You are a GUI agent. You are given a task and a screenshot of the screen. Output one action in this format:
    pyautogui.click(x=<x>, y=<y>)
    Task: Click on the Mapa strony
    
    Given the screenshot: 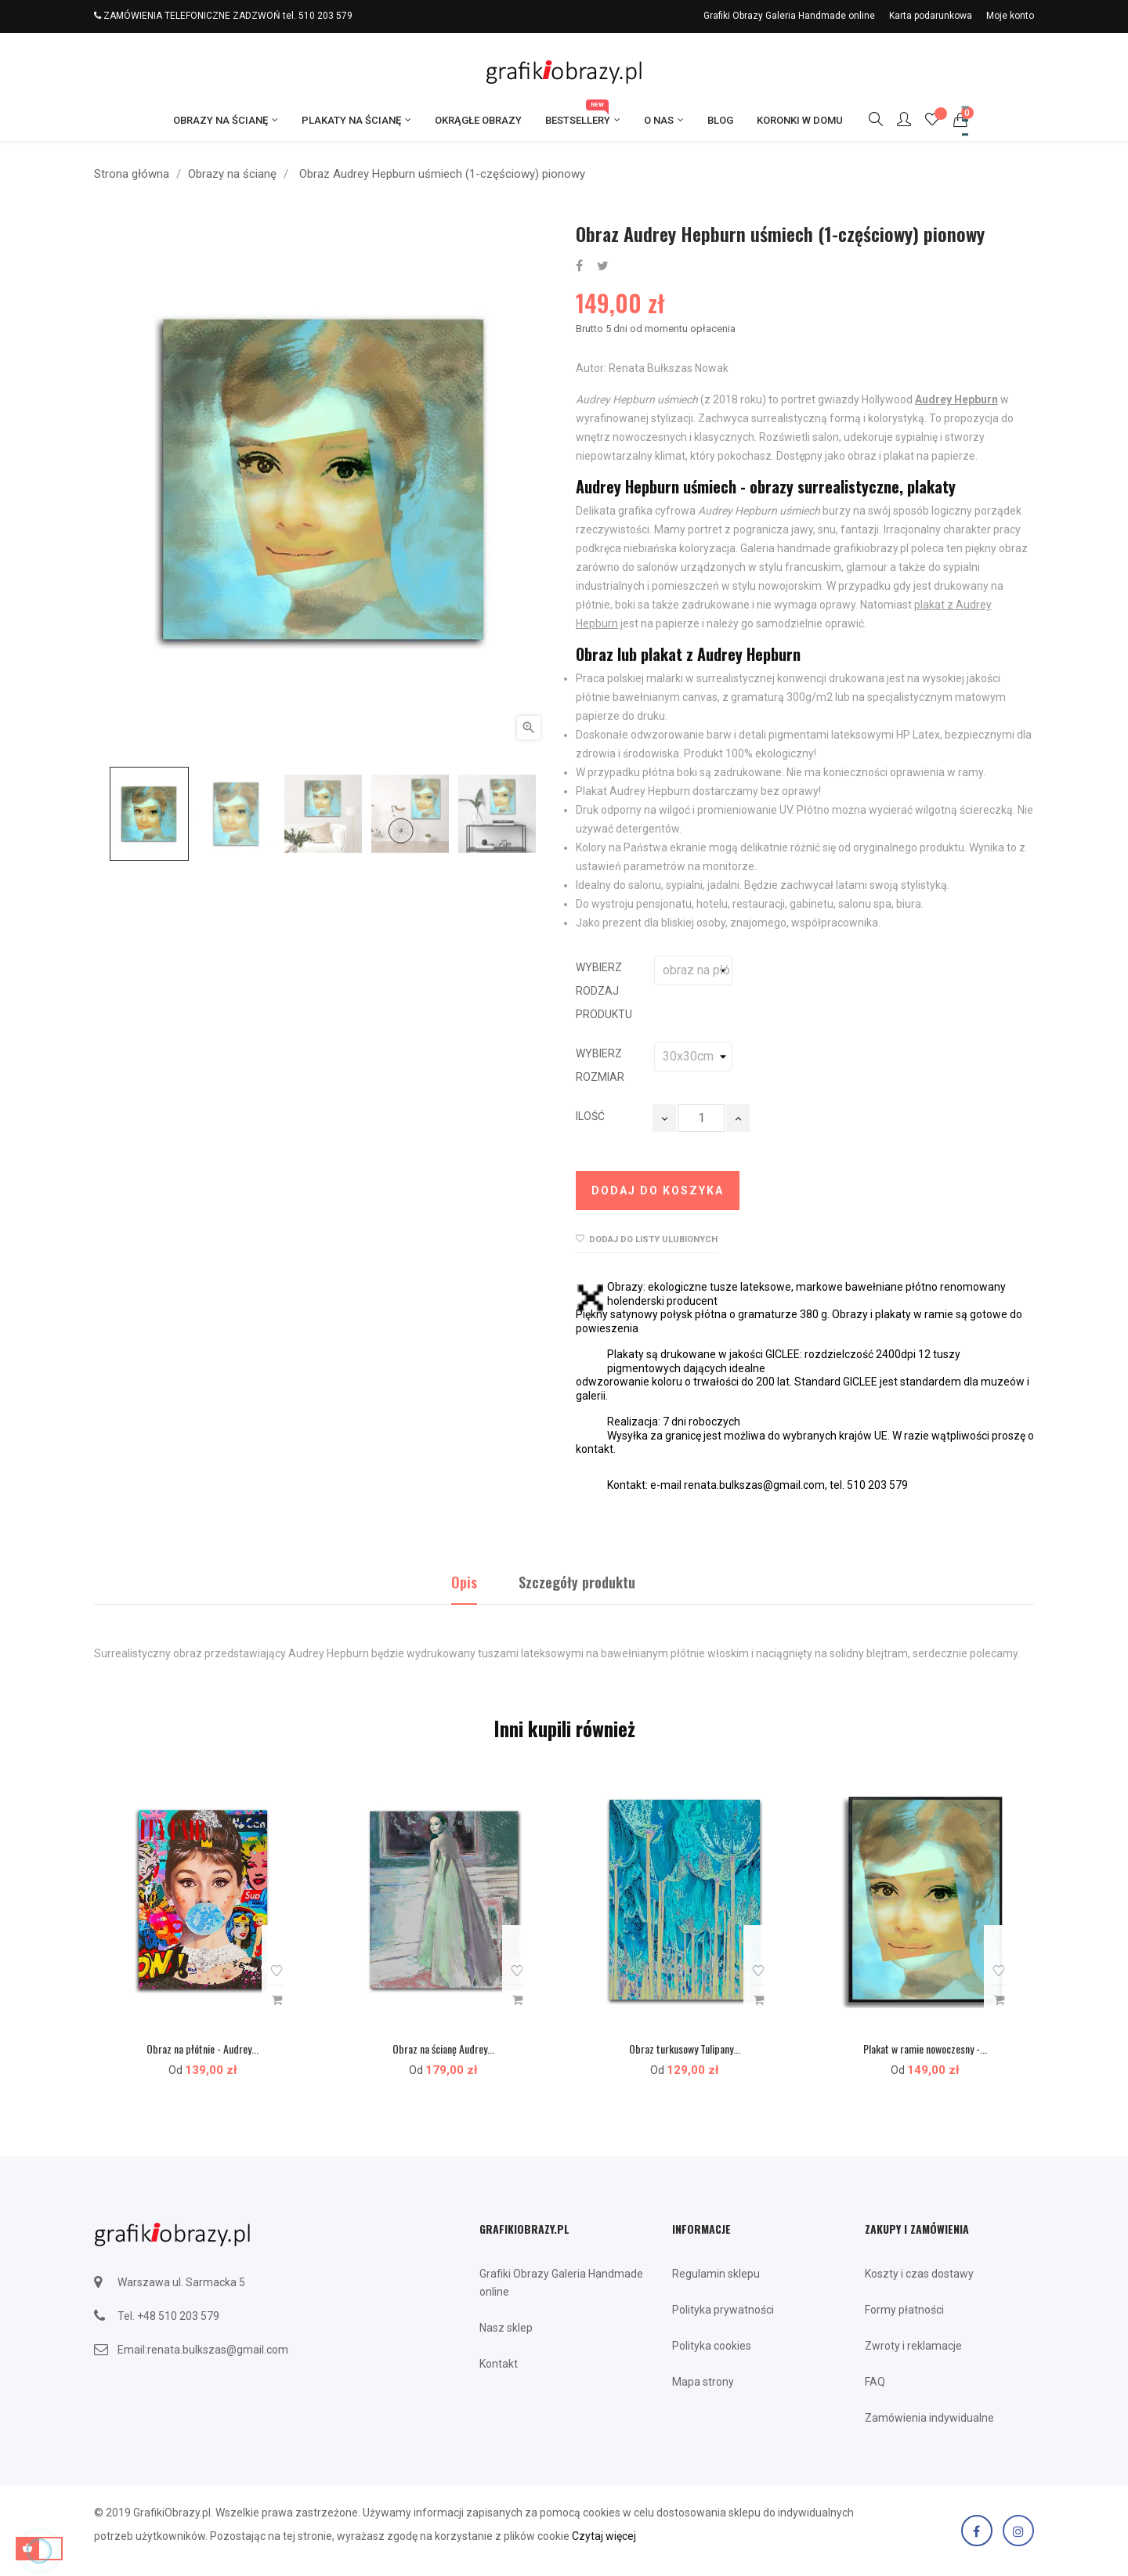 What is the action you would take?
    pyautogui.click(x=703, y=2381)
    